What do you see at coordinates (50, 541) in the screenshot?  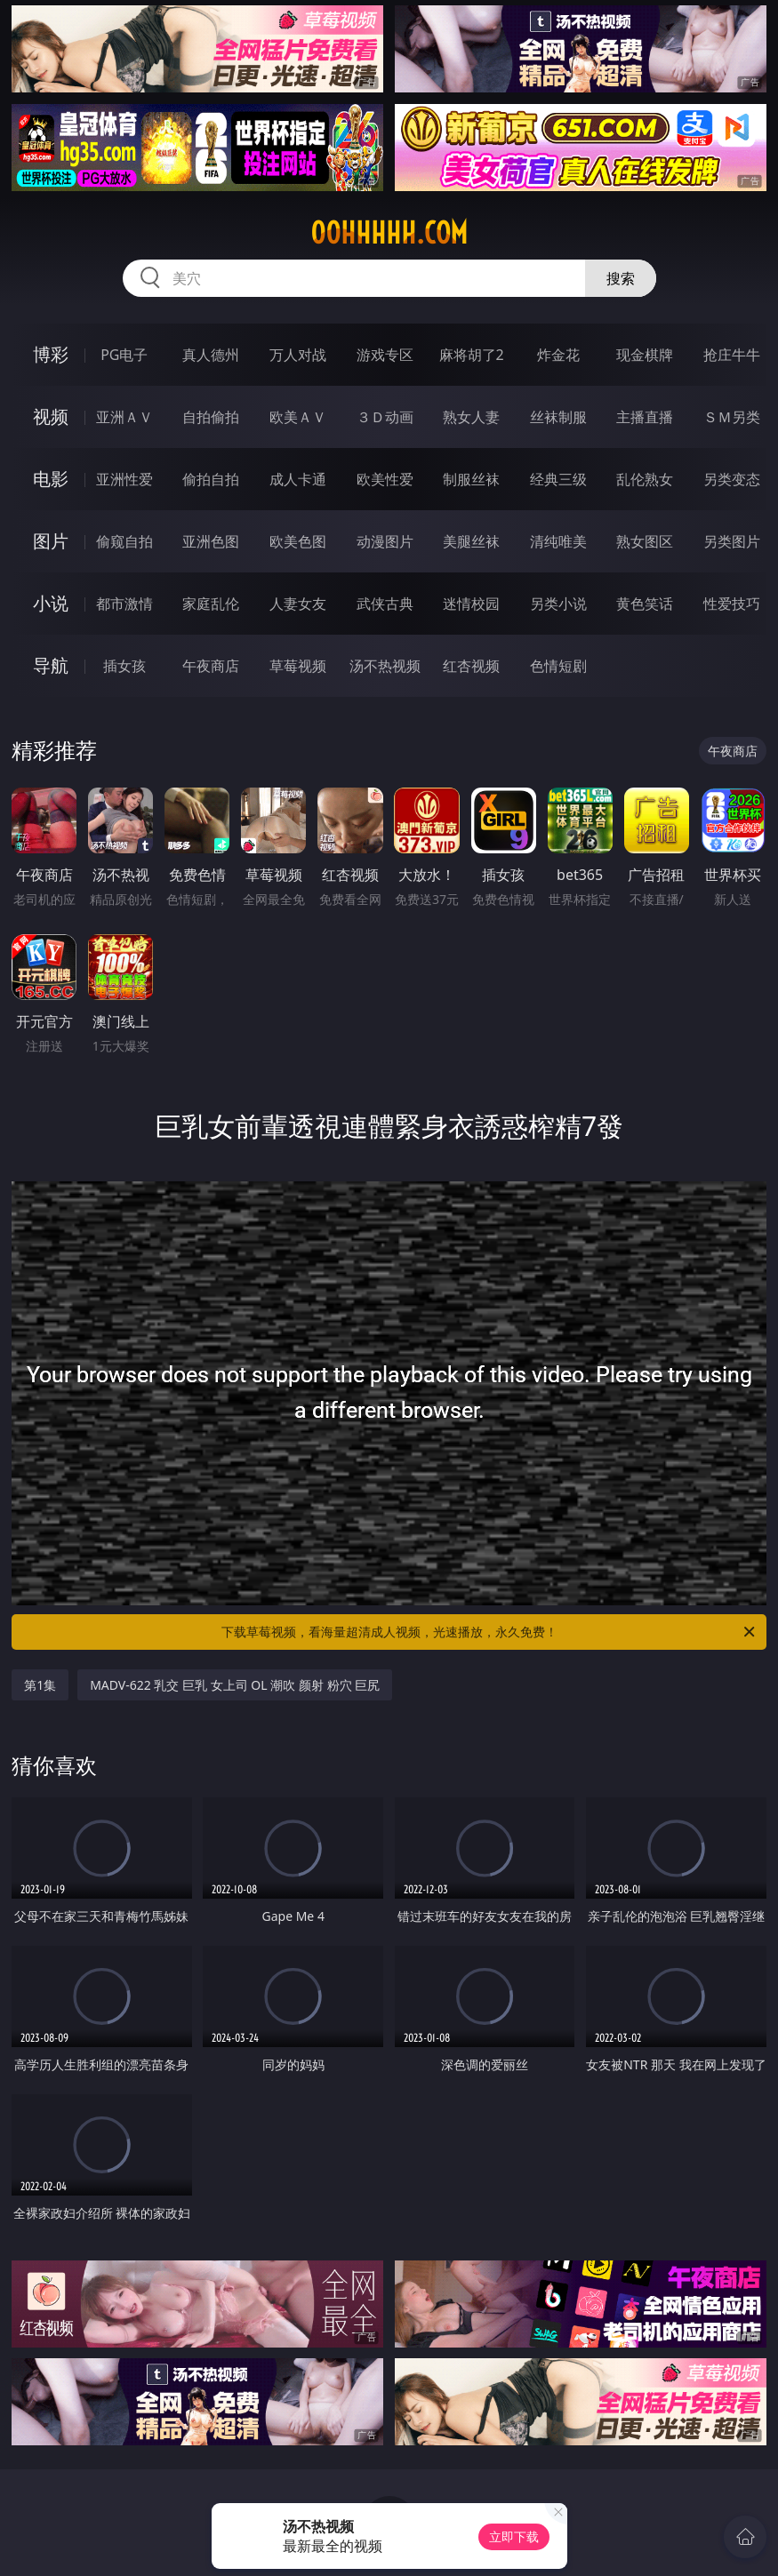 I see `图片` at bounding box center [50, 541].